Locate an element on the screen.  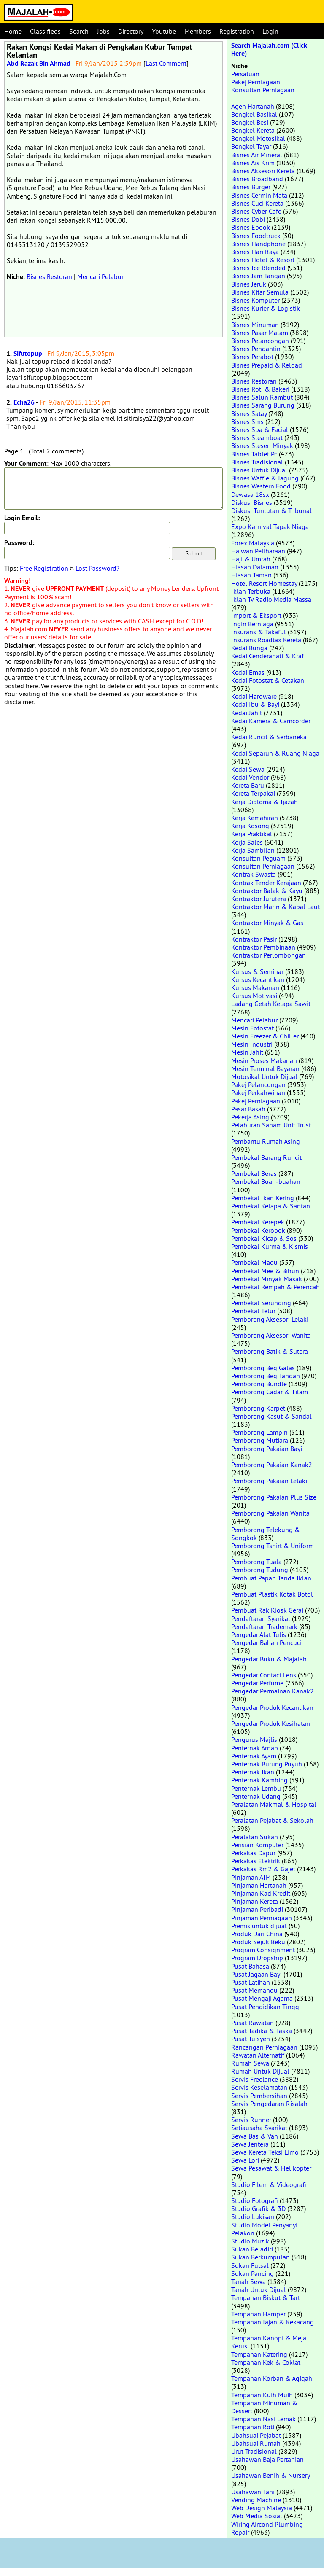
Penternak Burung Puyuh is located at coordinates (266, 1764).